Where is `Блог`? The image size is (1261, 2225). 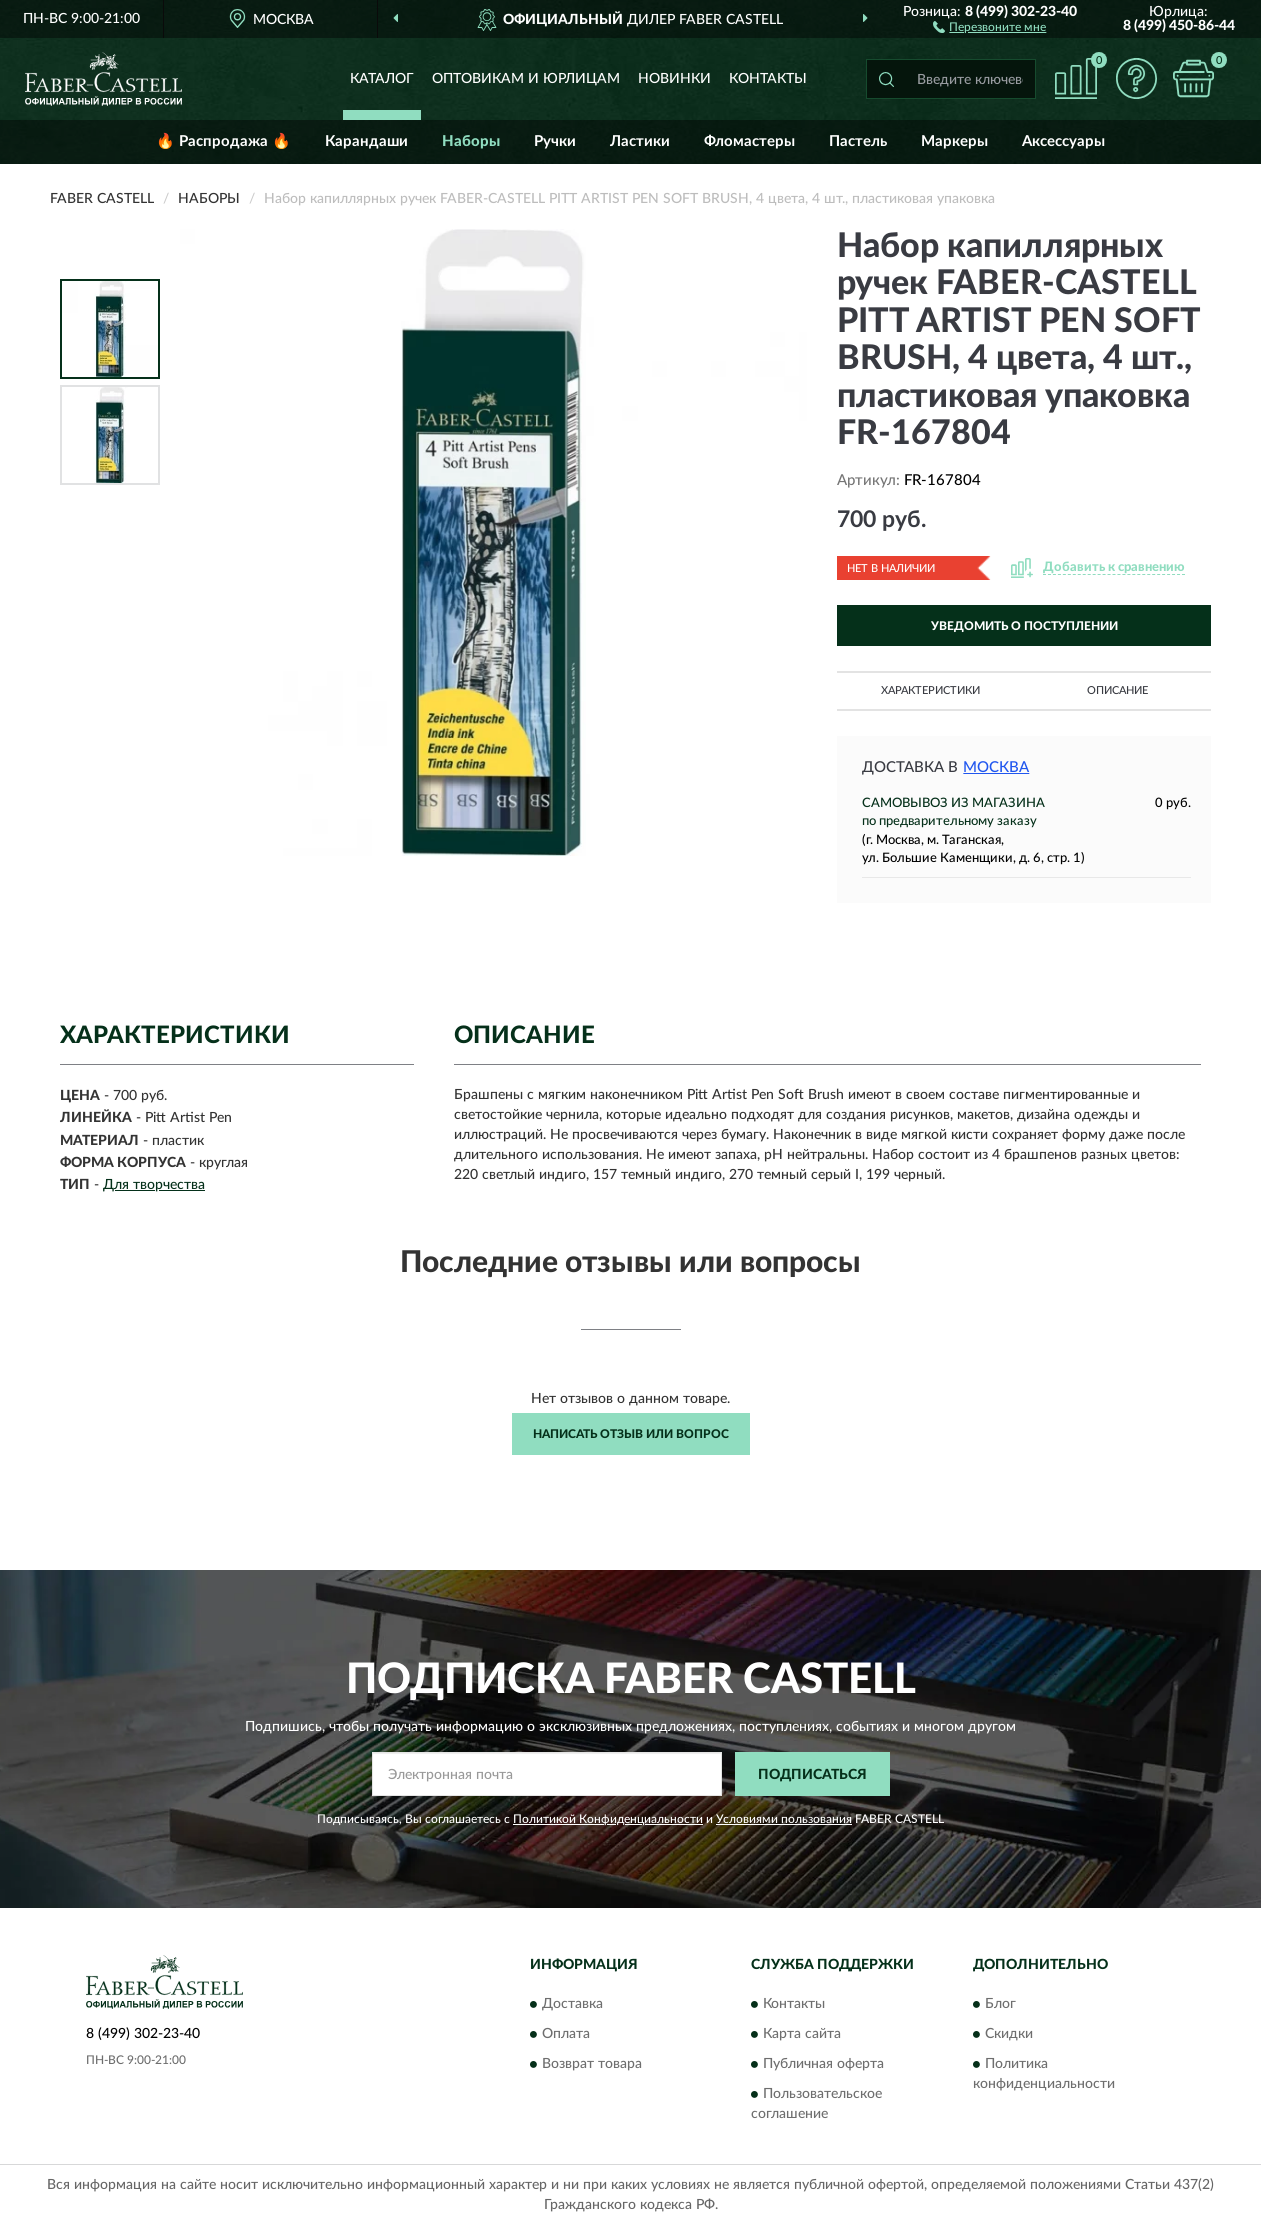 Блог is located at coordinates (1000, 2004).